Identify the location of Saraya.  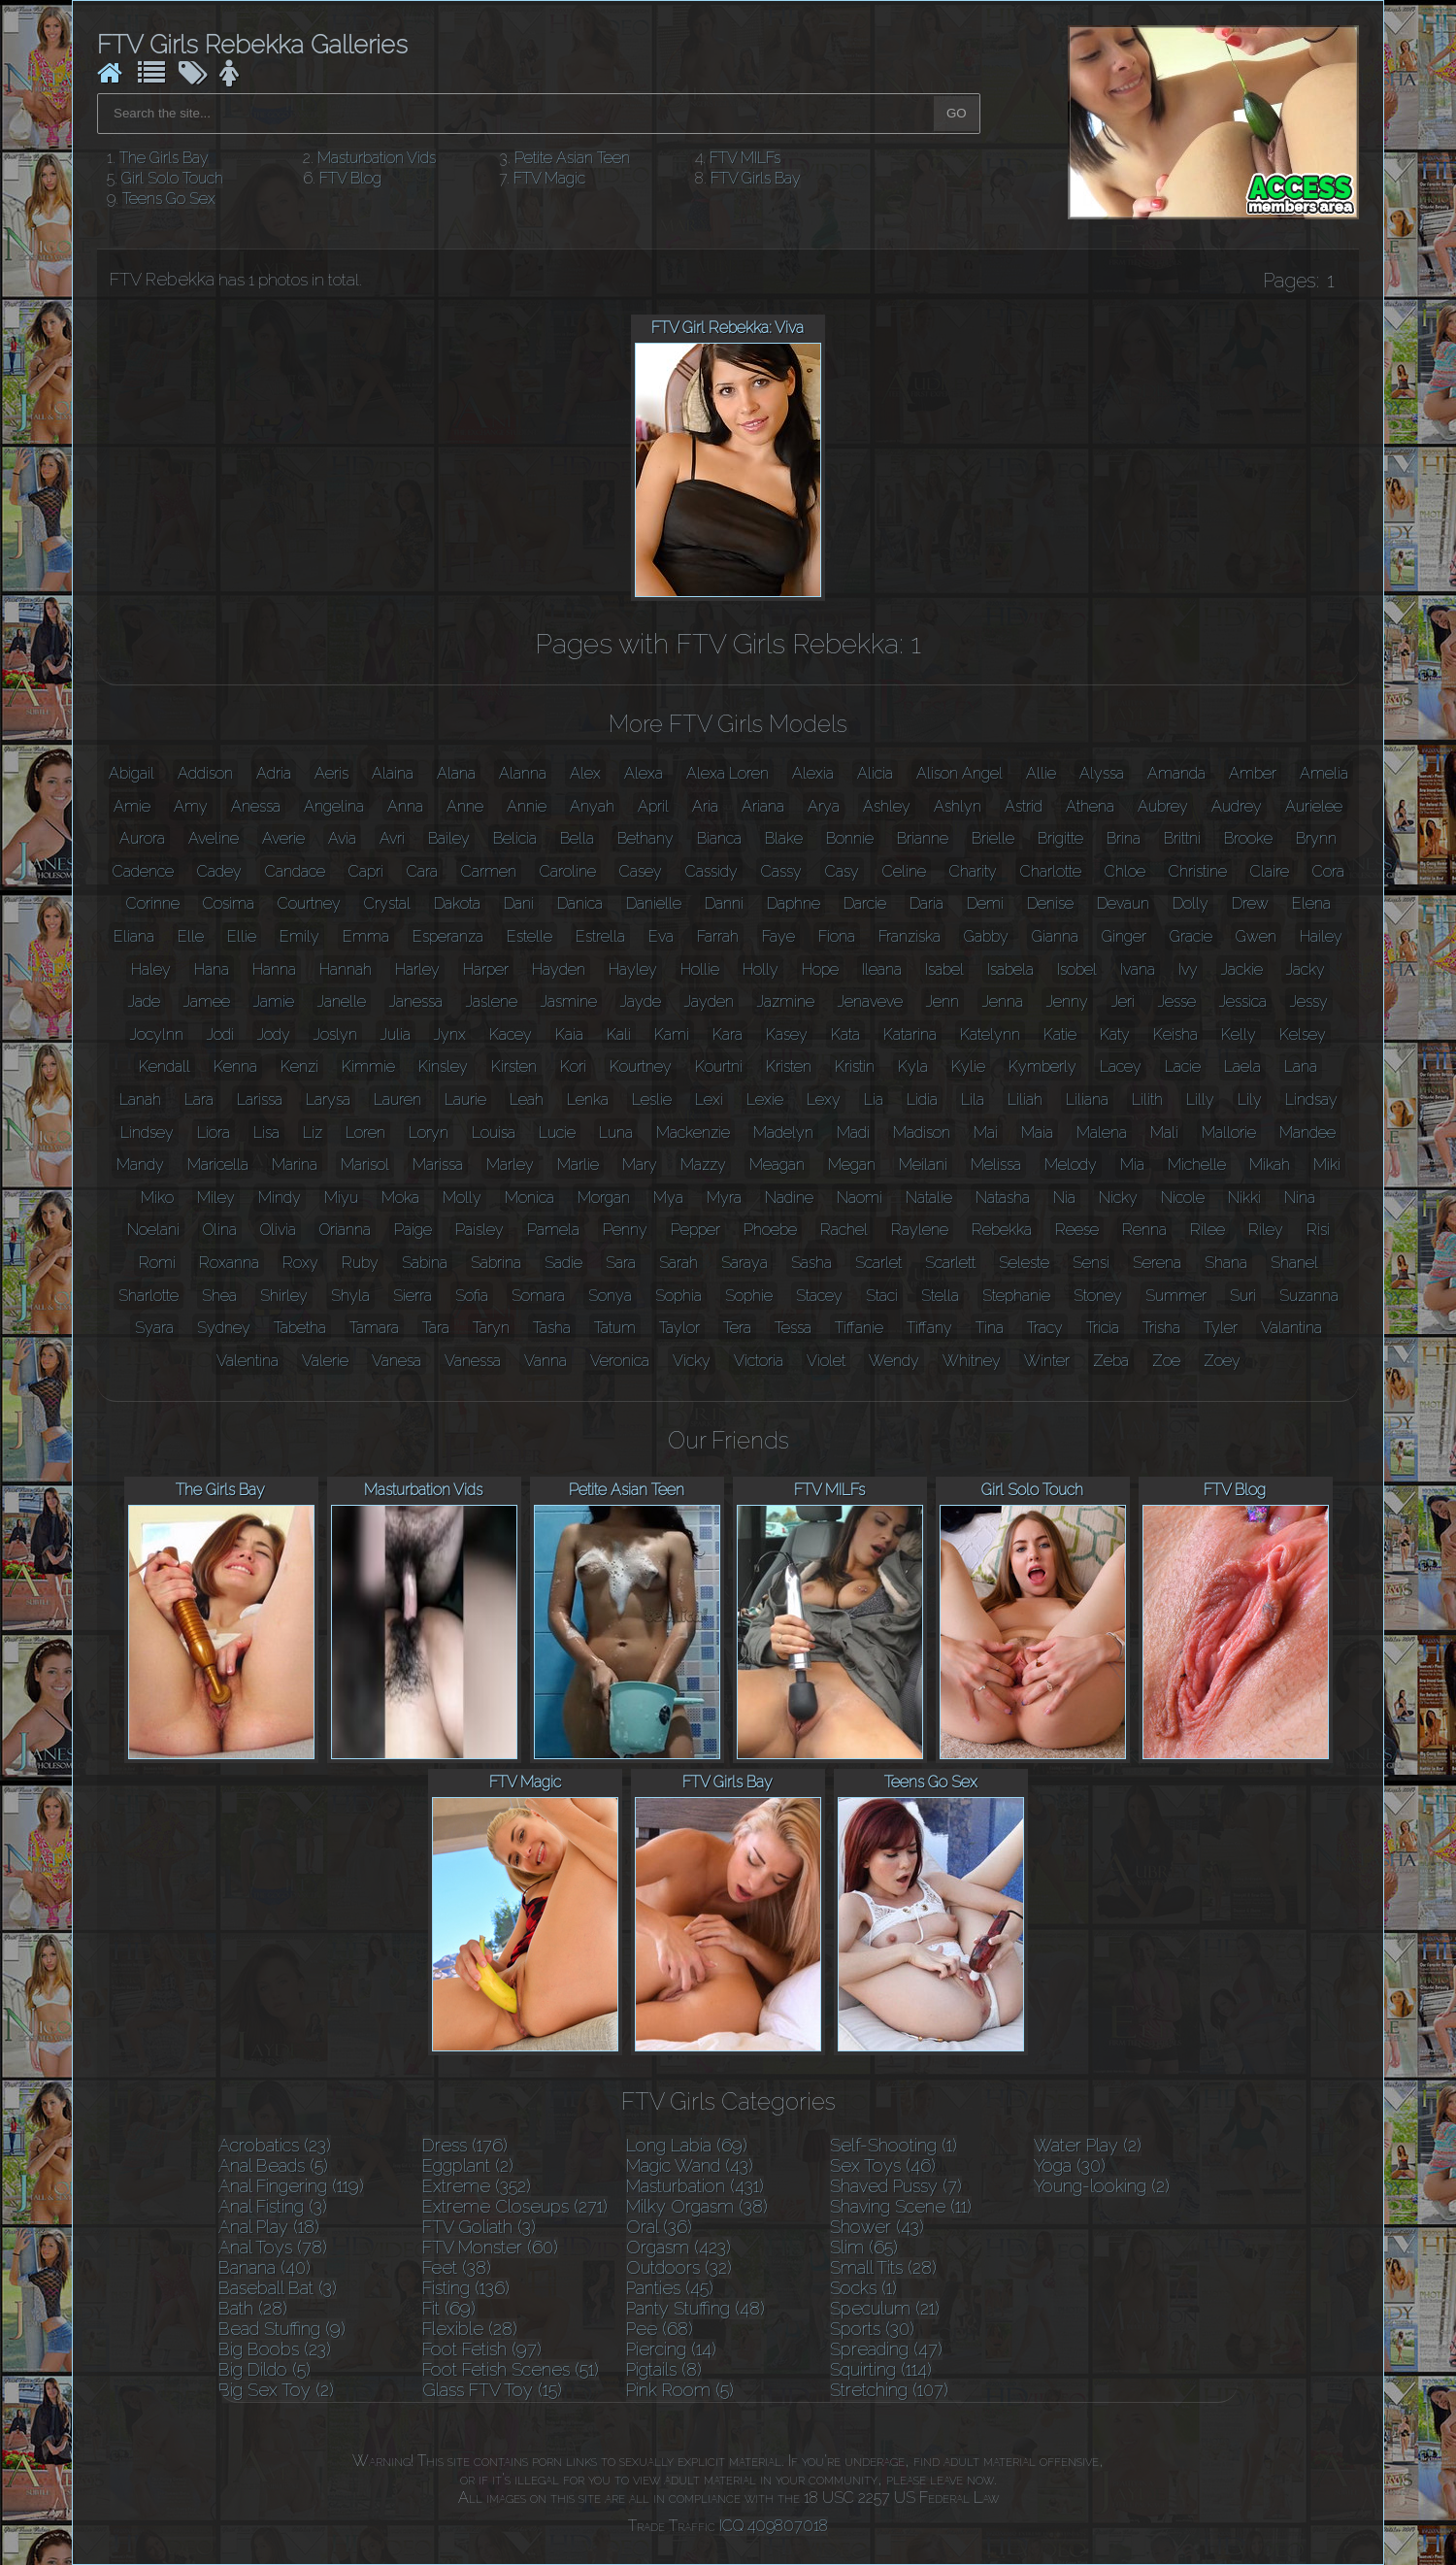
(744, 1262).